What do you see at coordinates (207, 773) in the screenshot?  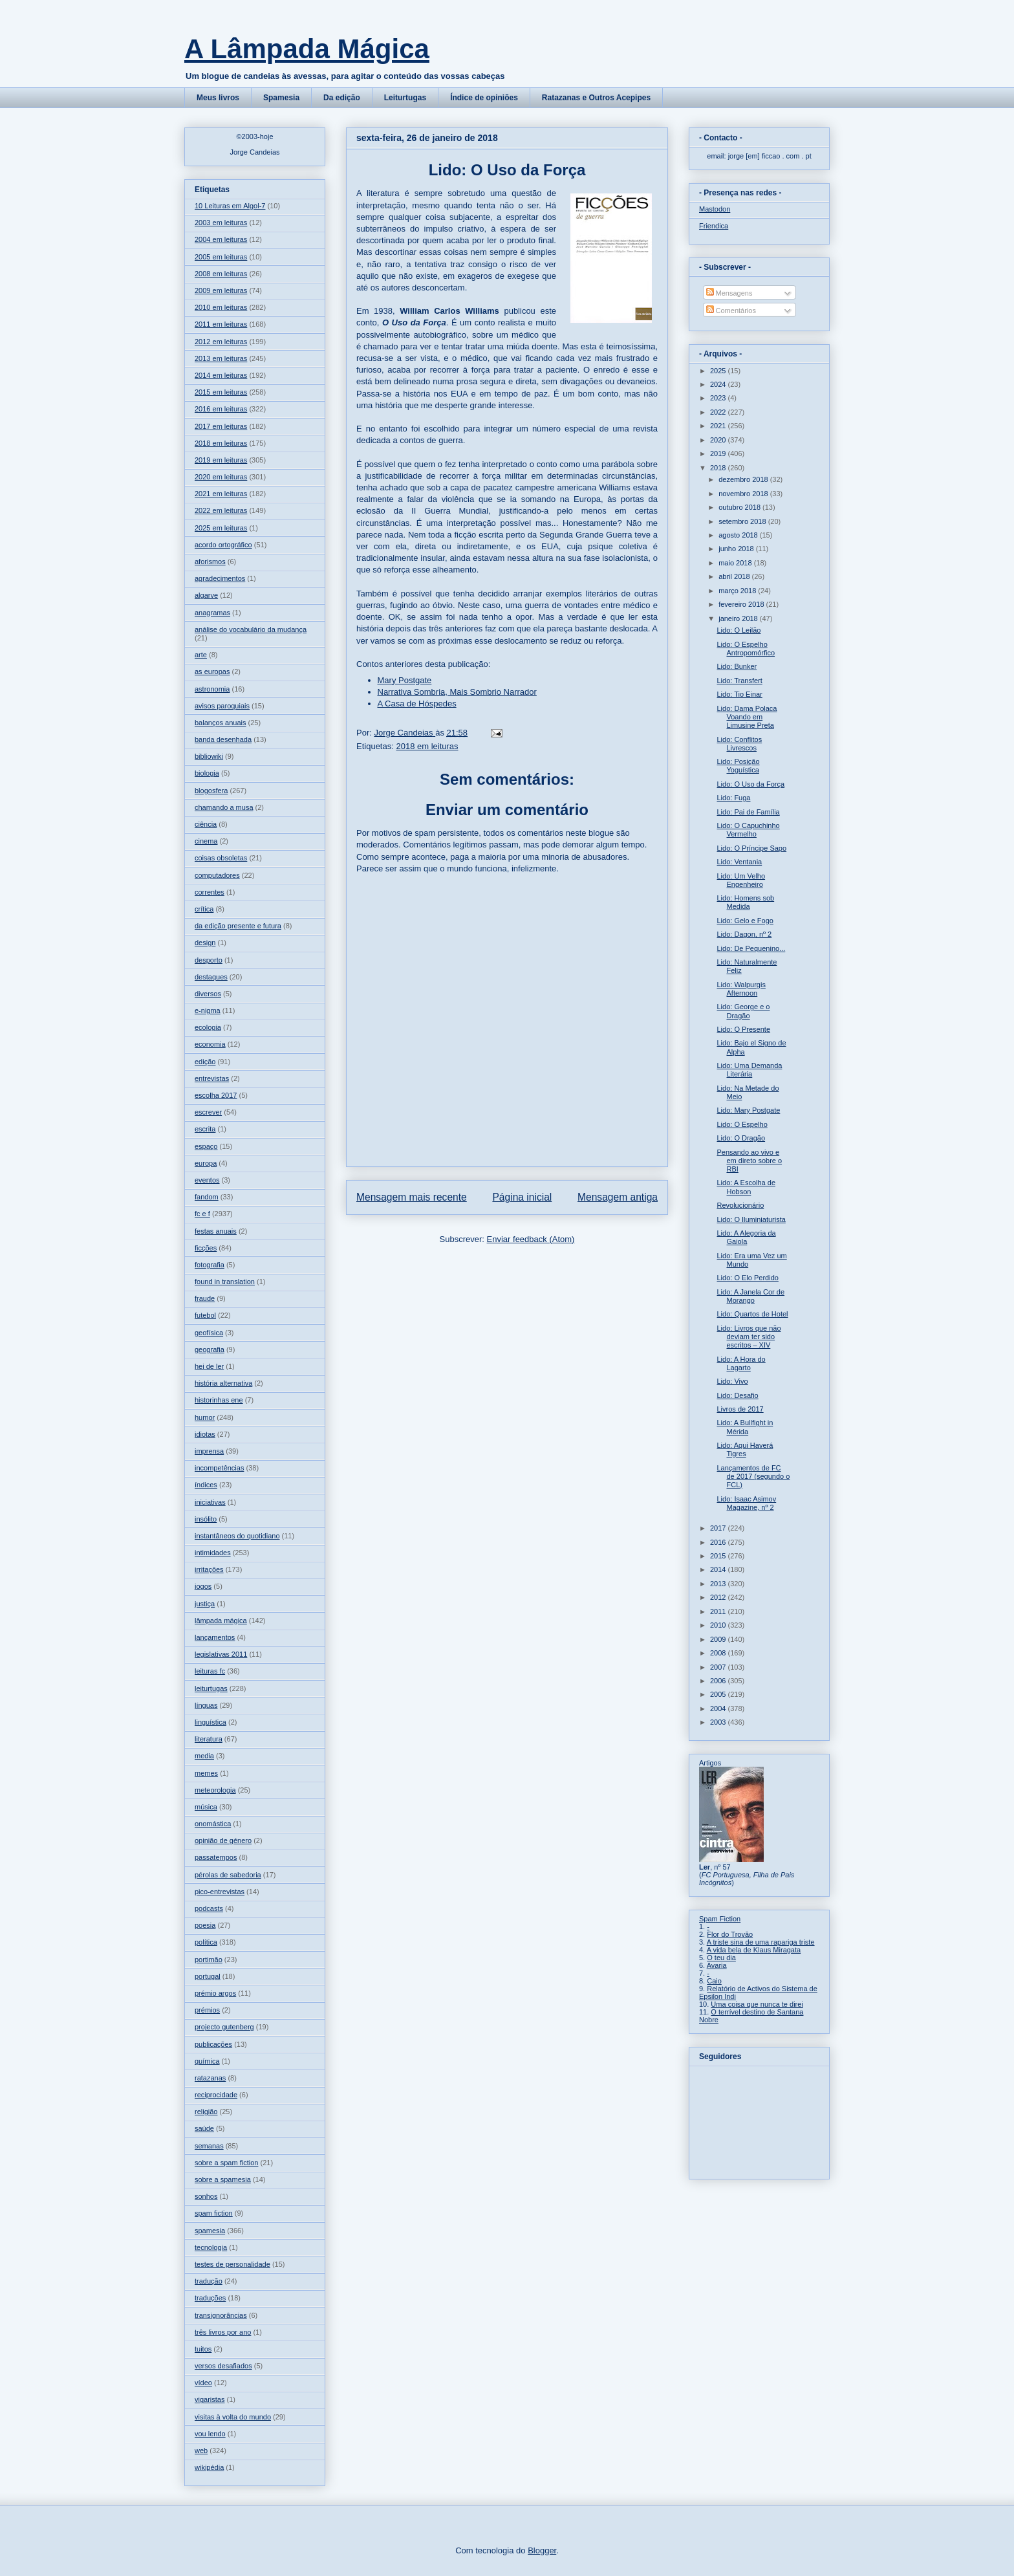 I see `biologia` at bounding box center [207, 773].